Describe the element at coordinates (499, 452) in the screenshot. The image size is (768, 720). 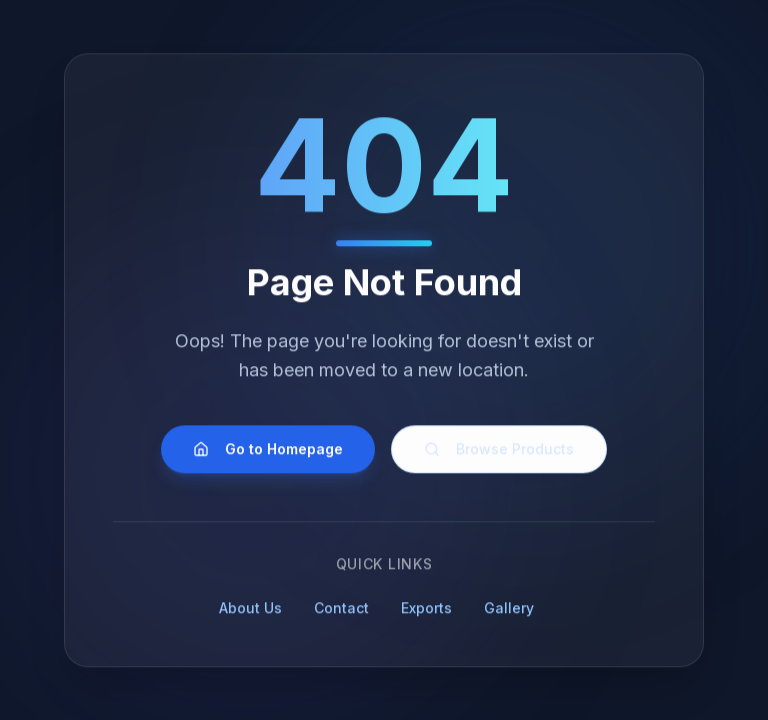
I see `Browse Products` at that location.